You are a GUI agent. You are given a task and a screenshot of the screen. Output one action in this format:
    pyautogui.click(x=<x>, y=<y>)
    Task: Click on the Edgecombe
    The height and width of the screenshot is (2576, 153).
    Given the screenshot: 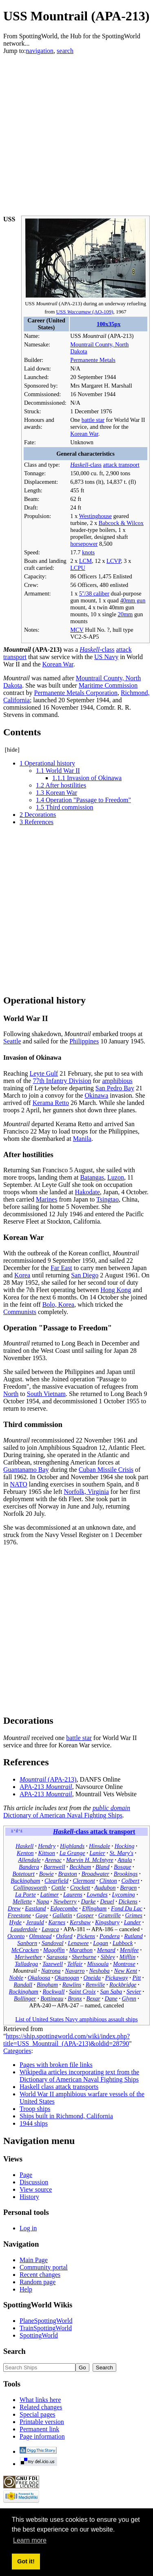 What is the action you would take?
    pyautogui.click(x=64, y=1908)
    